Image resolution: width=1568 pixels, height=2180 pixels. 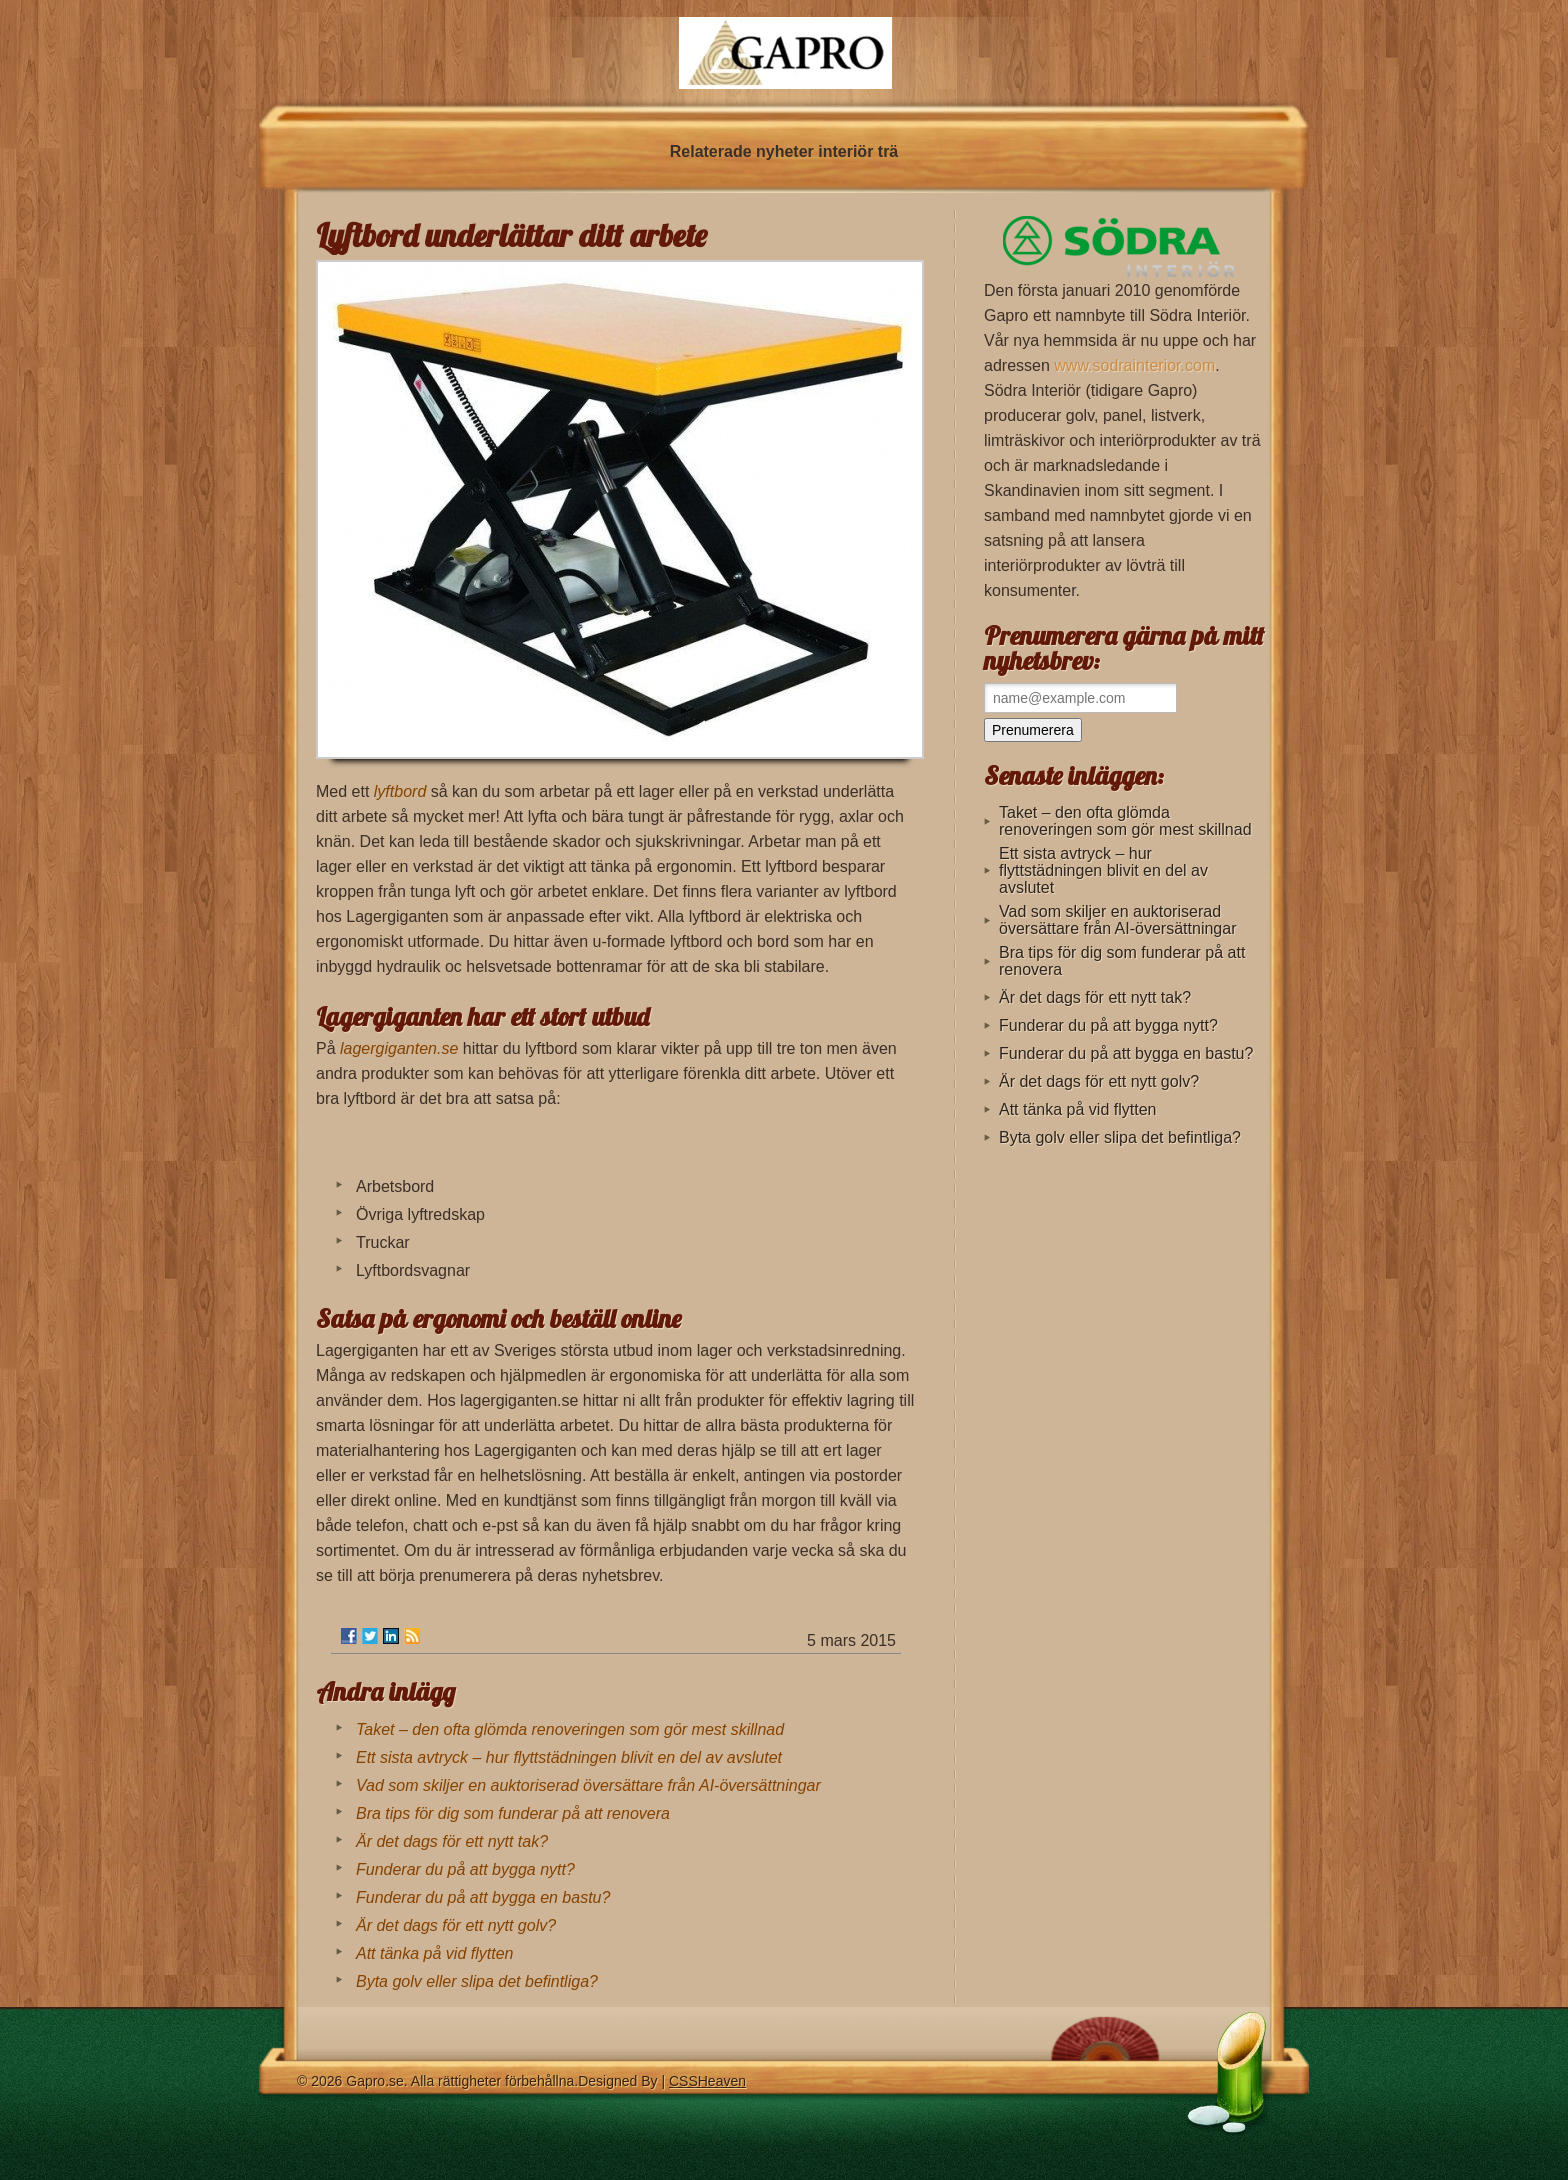 What do you see at coordinates (570, 1729) in the screenshot?
I see `Taket – den ofta glömda renoveringen som gör mest skillnad` at bounding box center [570, 1729].